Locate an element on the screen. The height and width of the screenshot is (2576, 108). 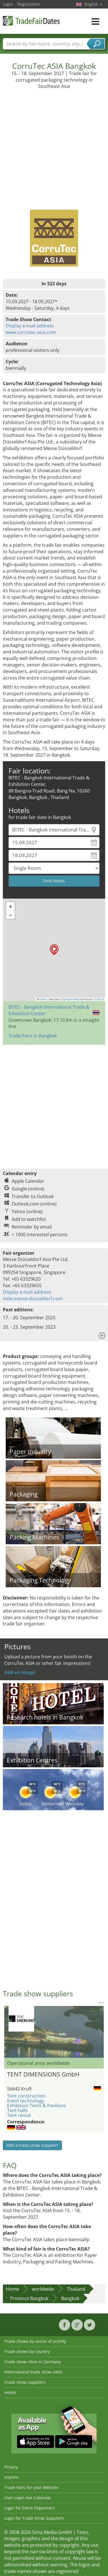
Event technology is located at coordinates (25, 2101).